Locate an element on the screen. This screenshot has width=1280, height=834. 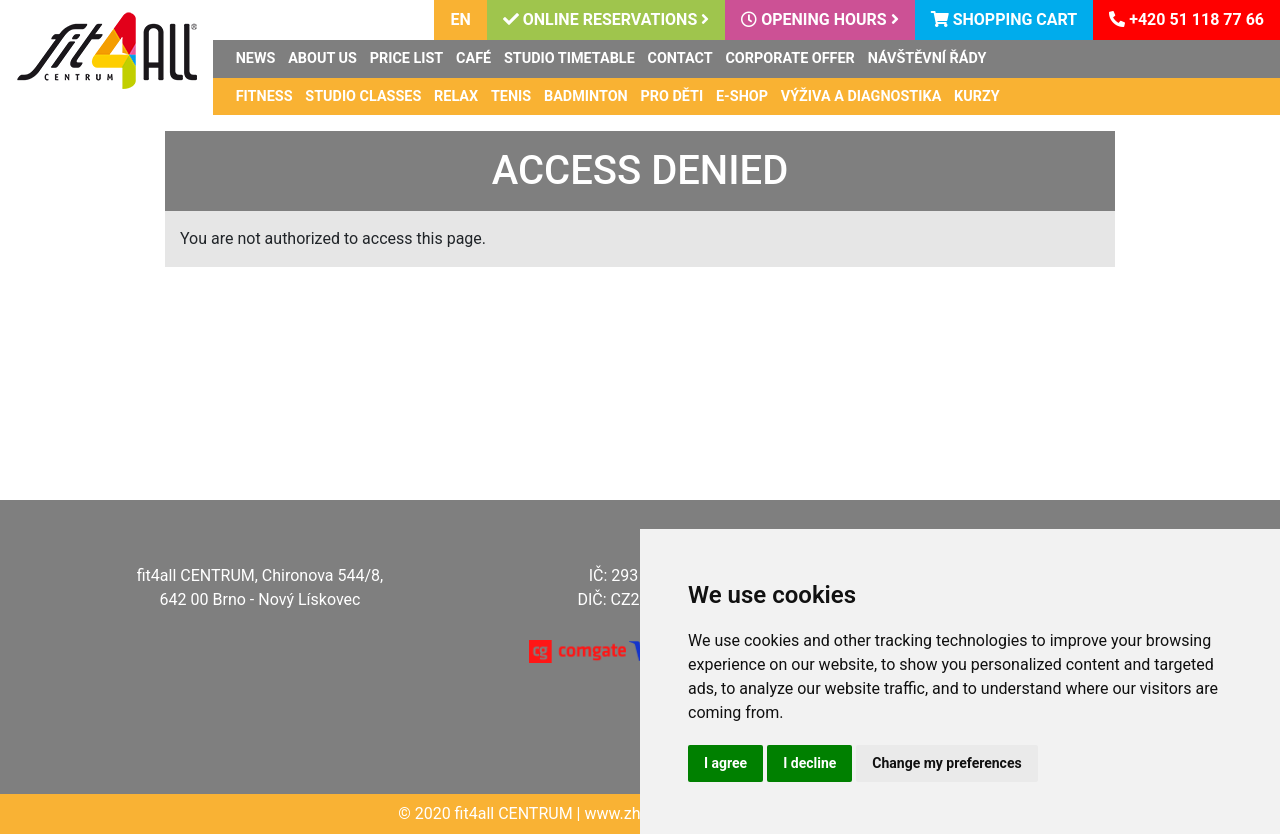
Price list is located at coordinates (407, 58).